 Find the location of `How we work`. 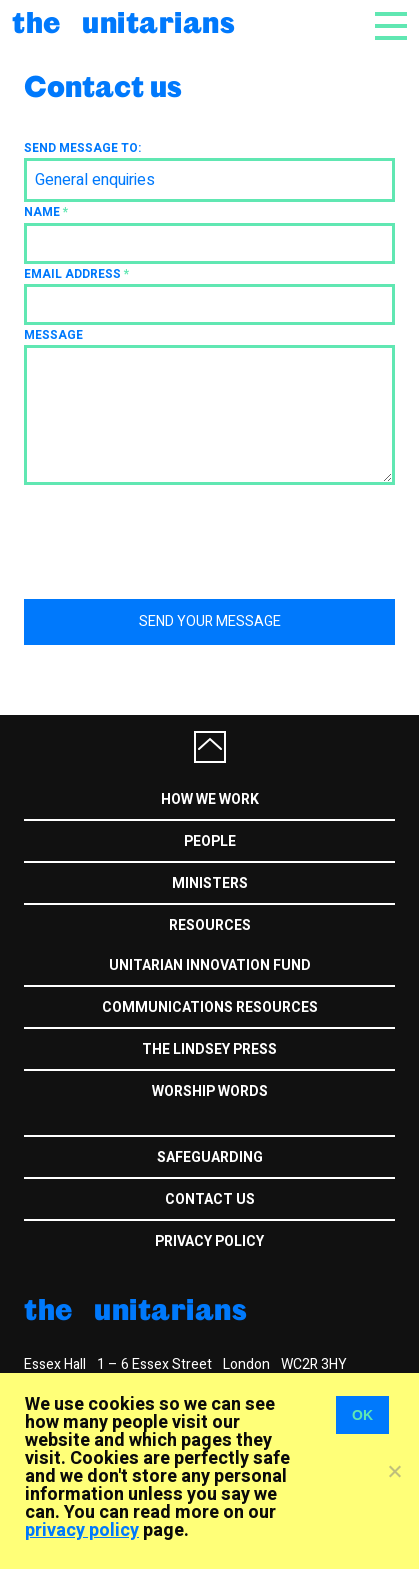

How we work is located at coordinates (210, 799).